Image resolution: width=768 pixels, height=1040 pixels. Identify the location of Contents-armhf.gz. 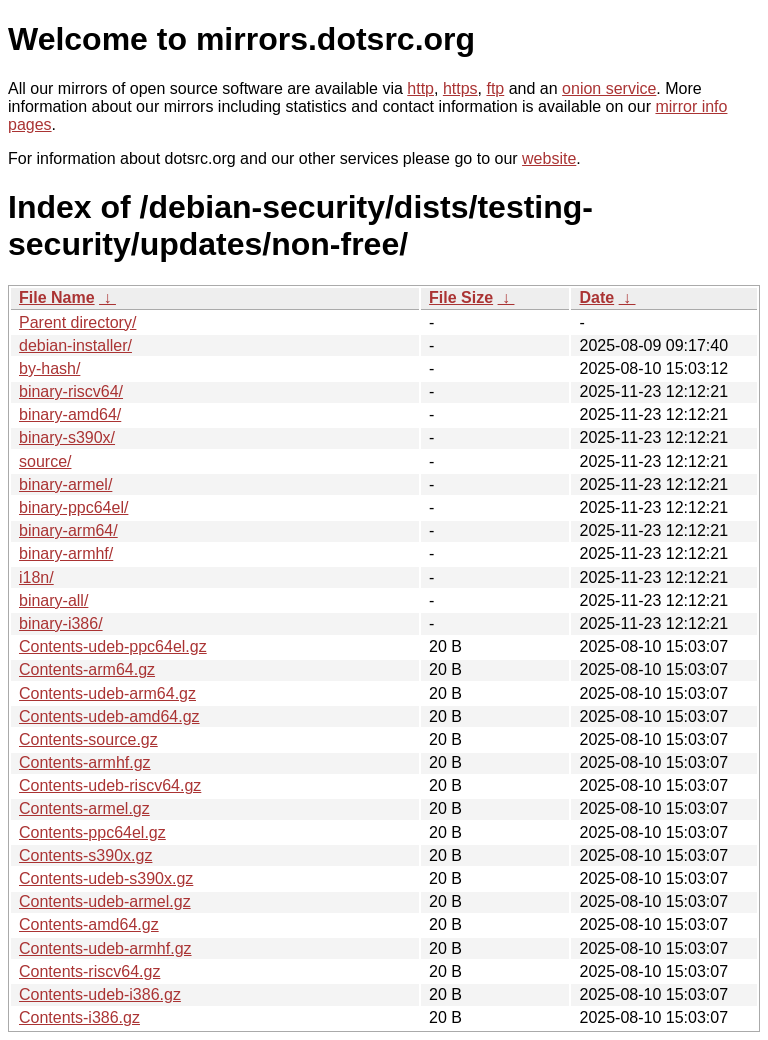
(85, 762).